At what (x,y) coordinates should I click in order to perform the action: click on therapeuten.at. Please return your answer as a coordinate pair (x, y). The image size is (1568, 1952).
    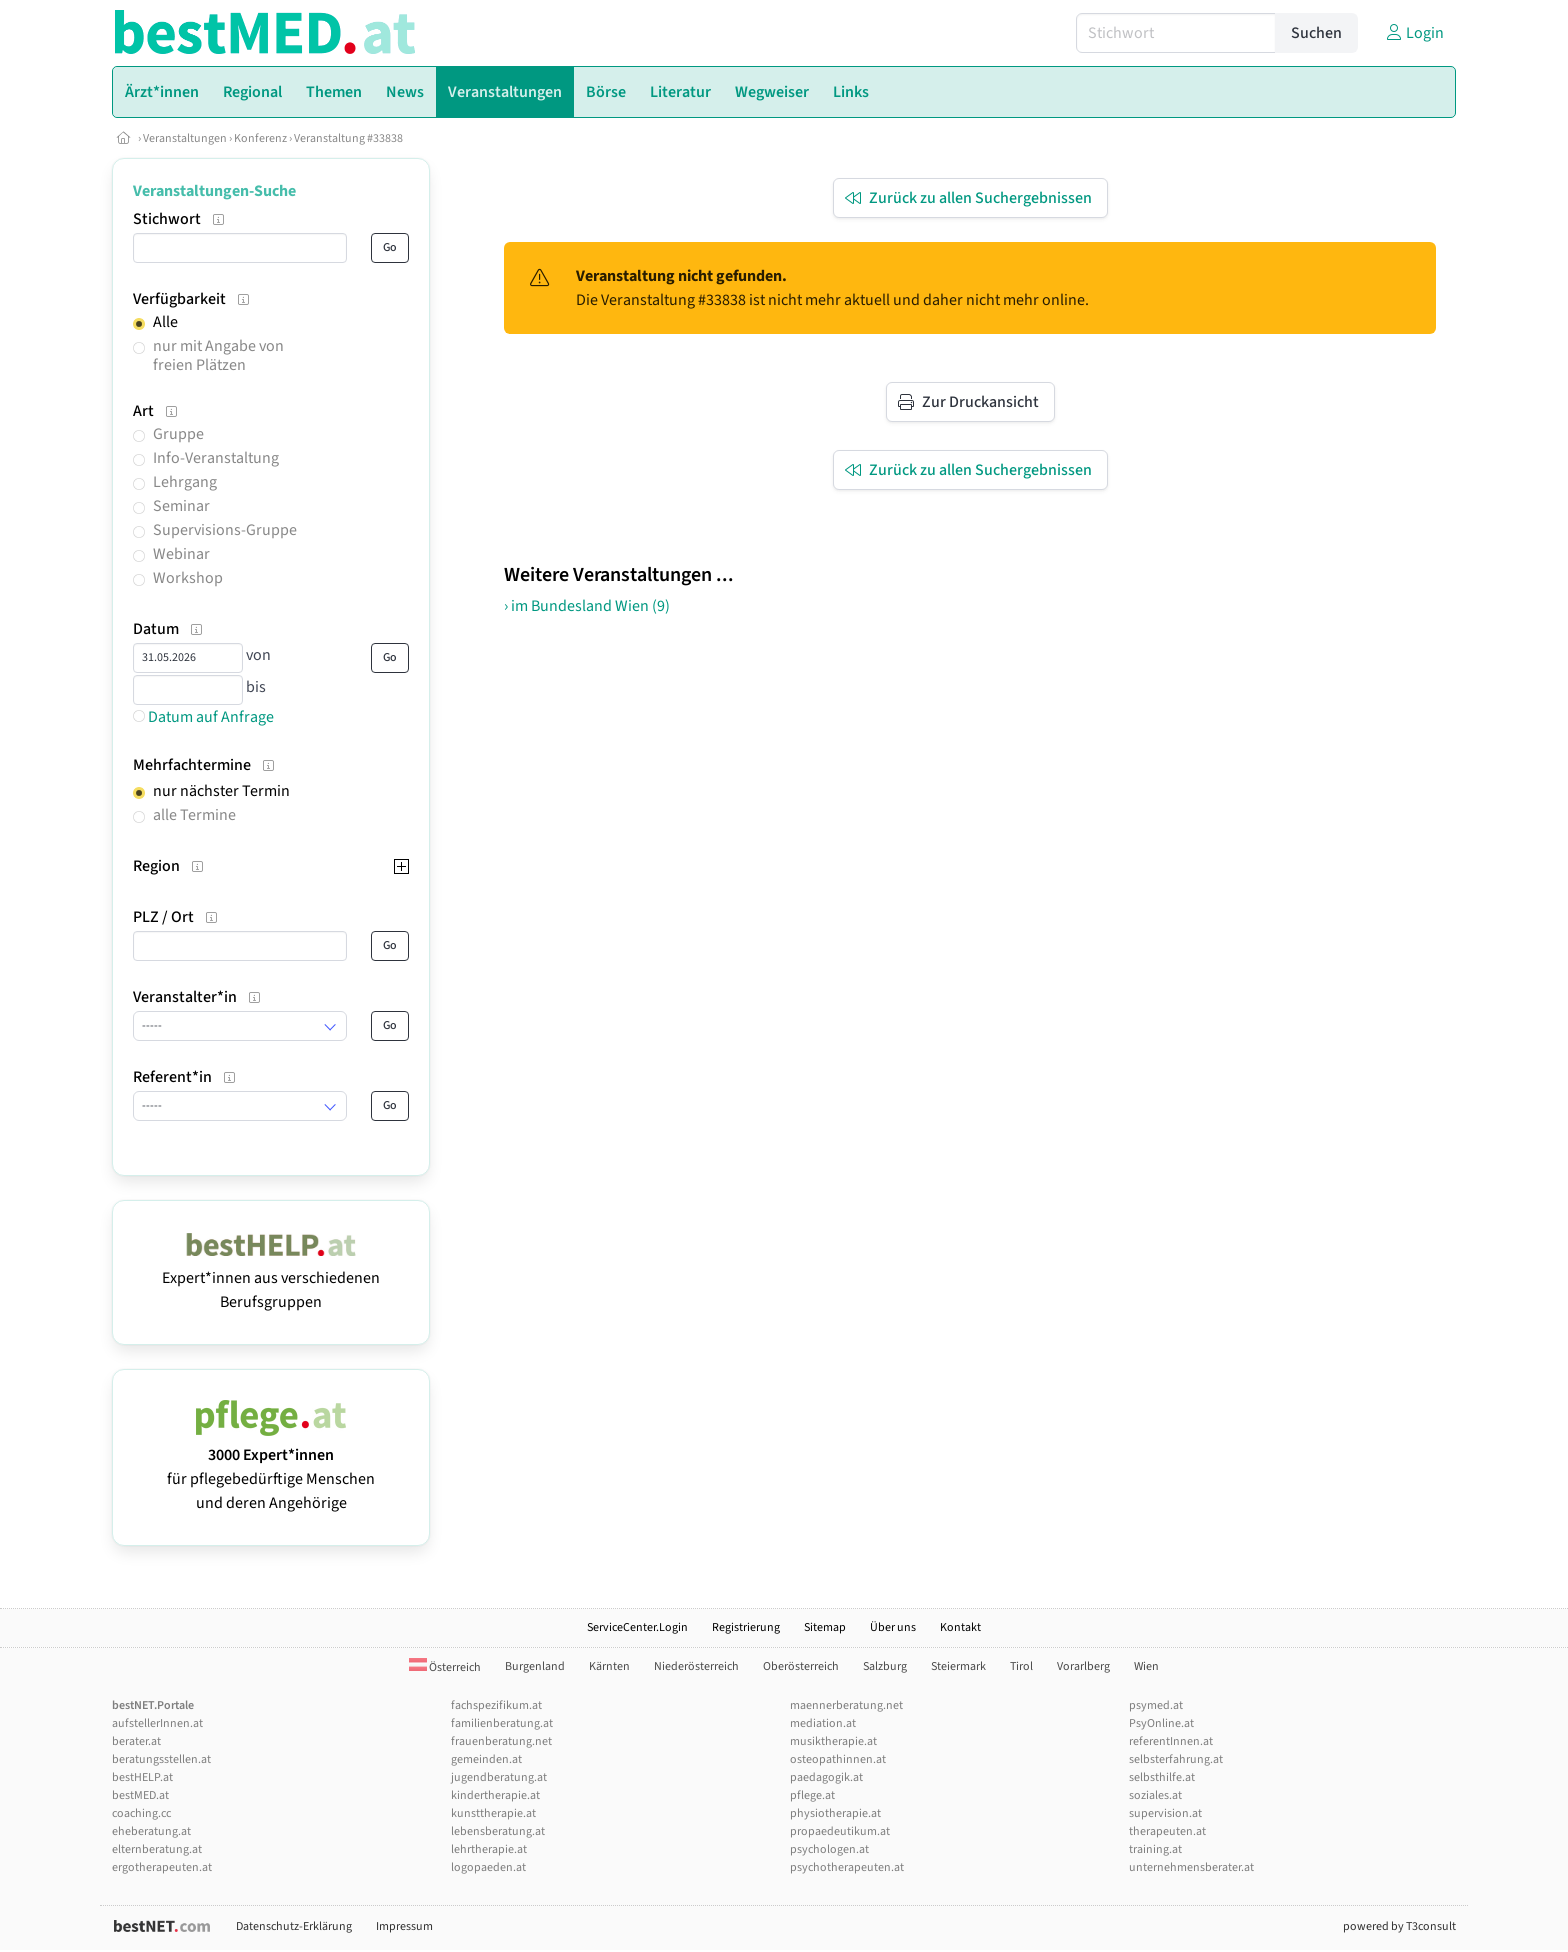
    Looking at the image, I should click on (1167, 1831).